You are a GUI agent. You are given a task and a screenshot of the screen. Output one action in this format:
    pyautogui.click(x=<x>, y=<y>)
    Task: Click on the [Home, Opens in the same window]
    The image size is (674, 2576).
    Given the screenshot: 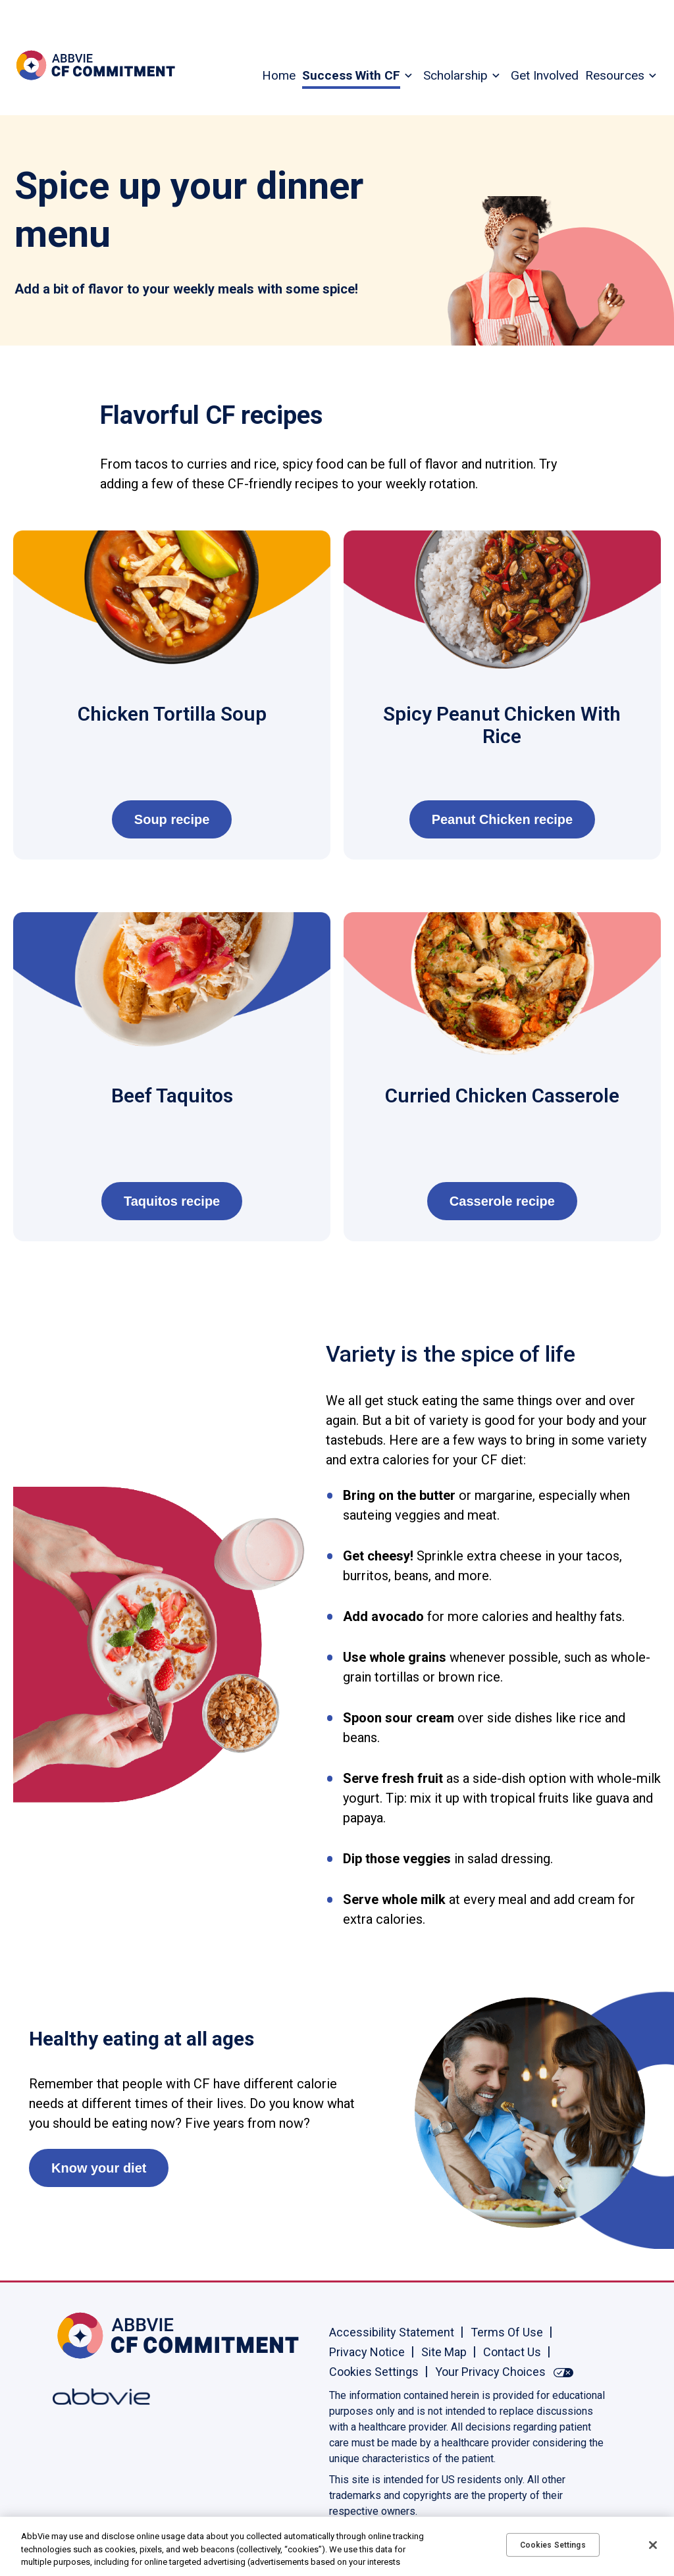 What is the action you would take?
    pyautogui.click(x=95, y=2335)
    